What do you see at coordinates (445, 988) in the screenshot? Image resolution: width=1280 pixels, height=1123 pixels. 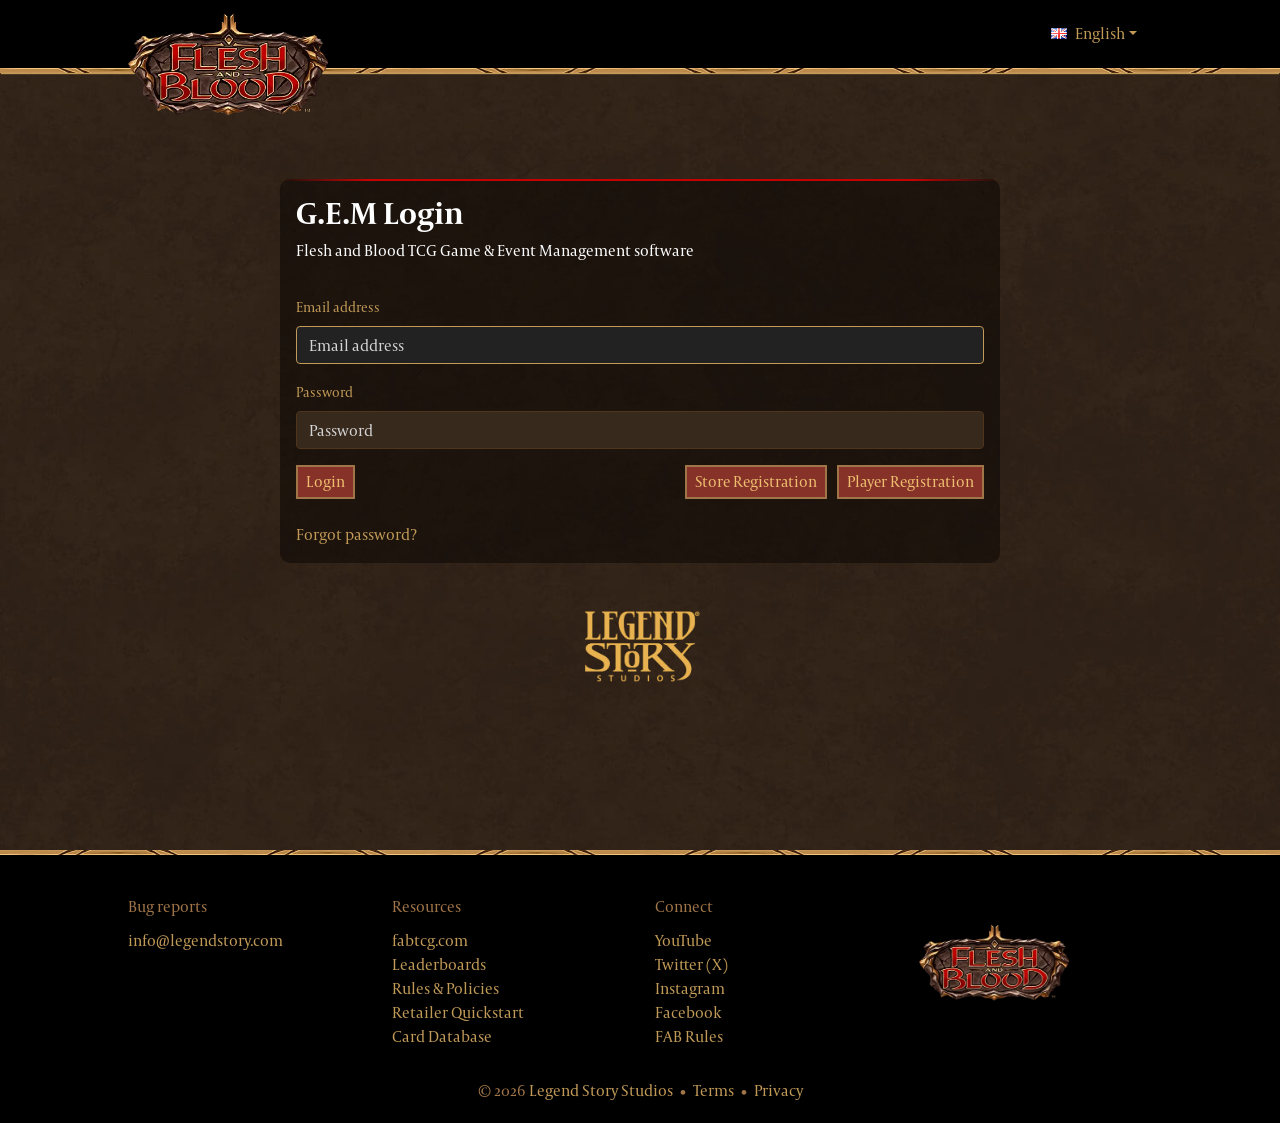 I see `Rules & Policies` at bounding box center [445, 988].